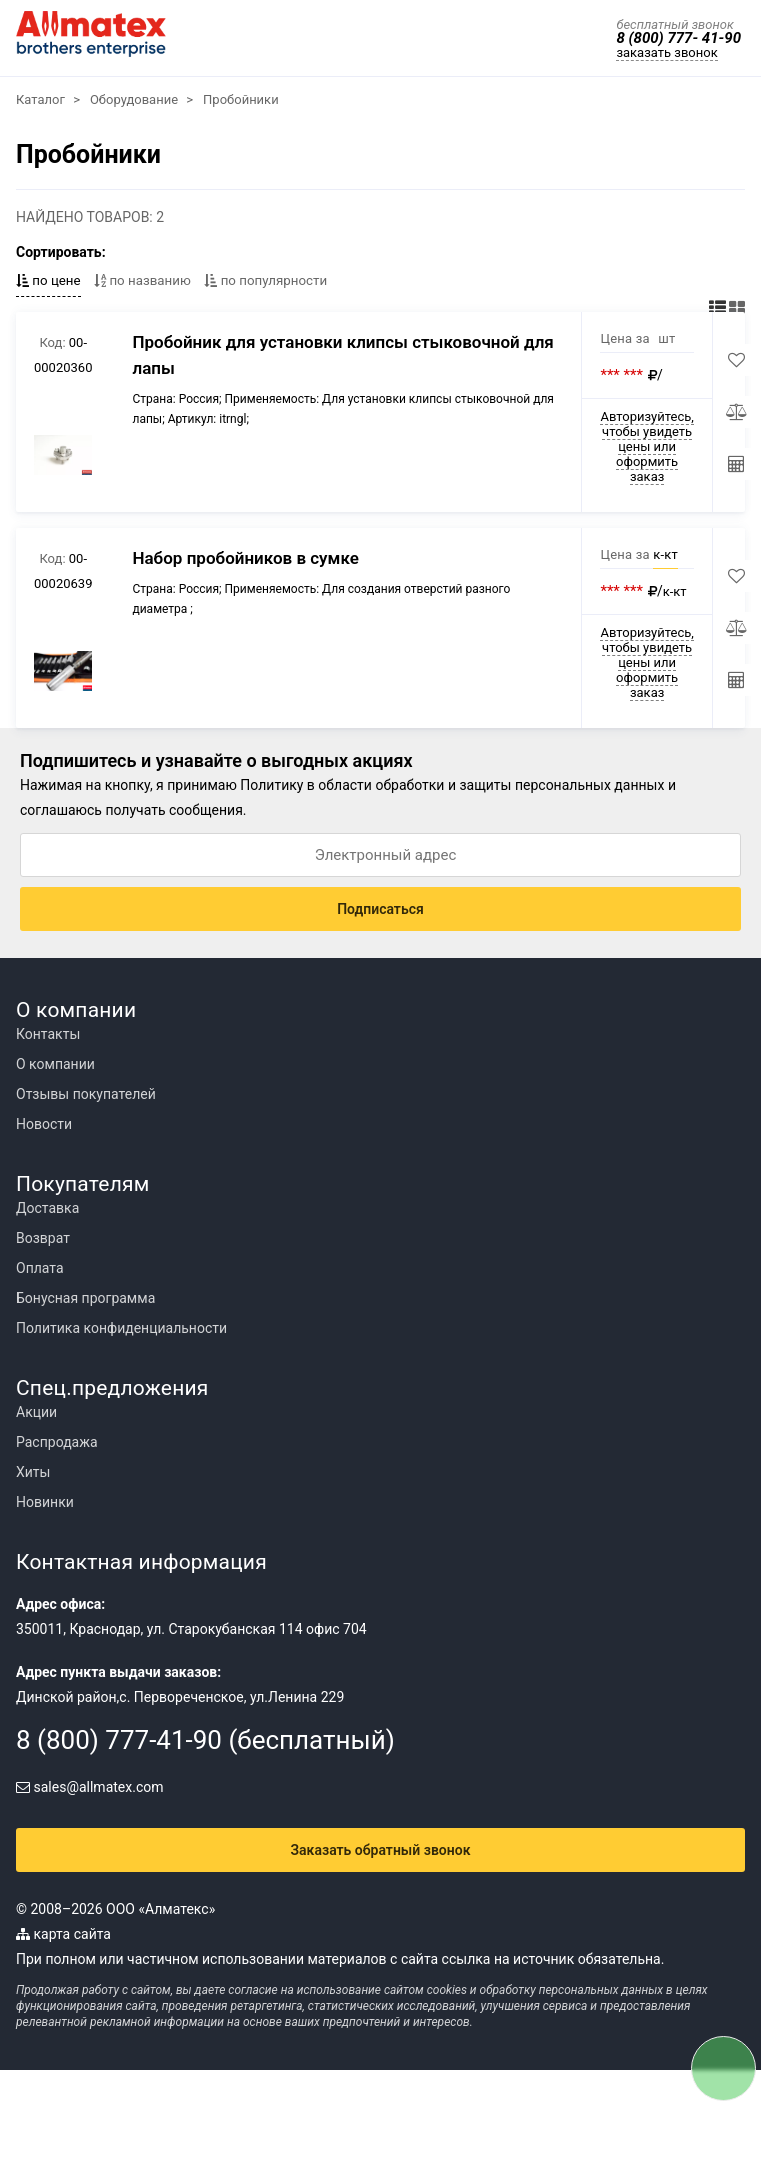 The height and width of the screenshot is (2161, 761). I want to click on Акции, so click(36, 1412).